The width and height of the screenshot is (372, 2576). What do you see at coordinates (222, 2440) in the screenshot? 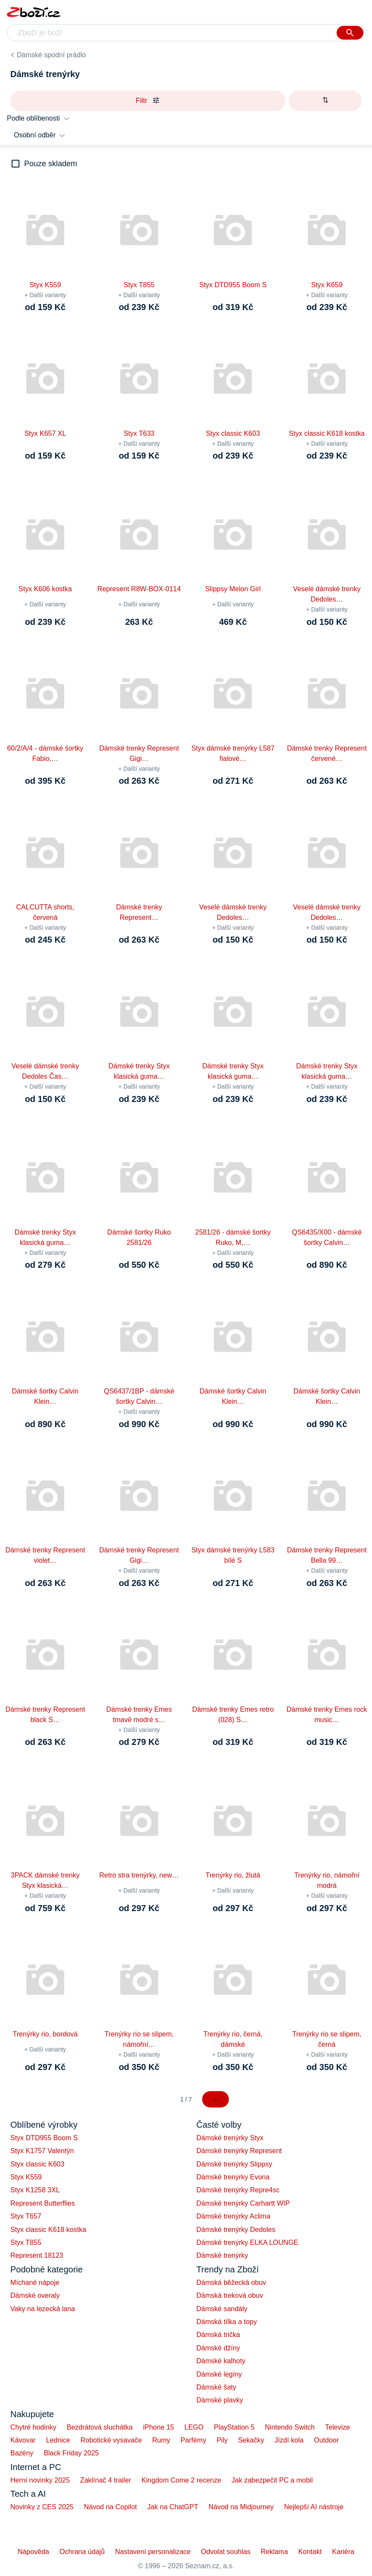
I see `Pily` at bounding box center [222, 2440].